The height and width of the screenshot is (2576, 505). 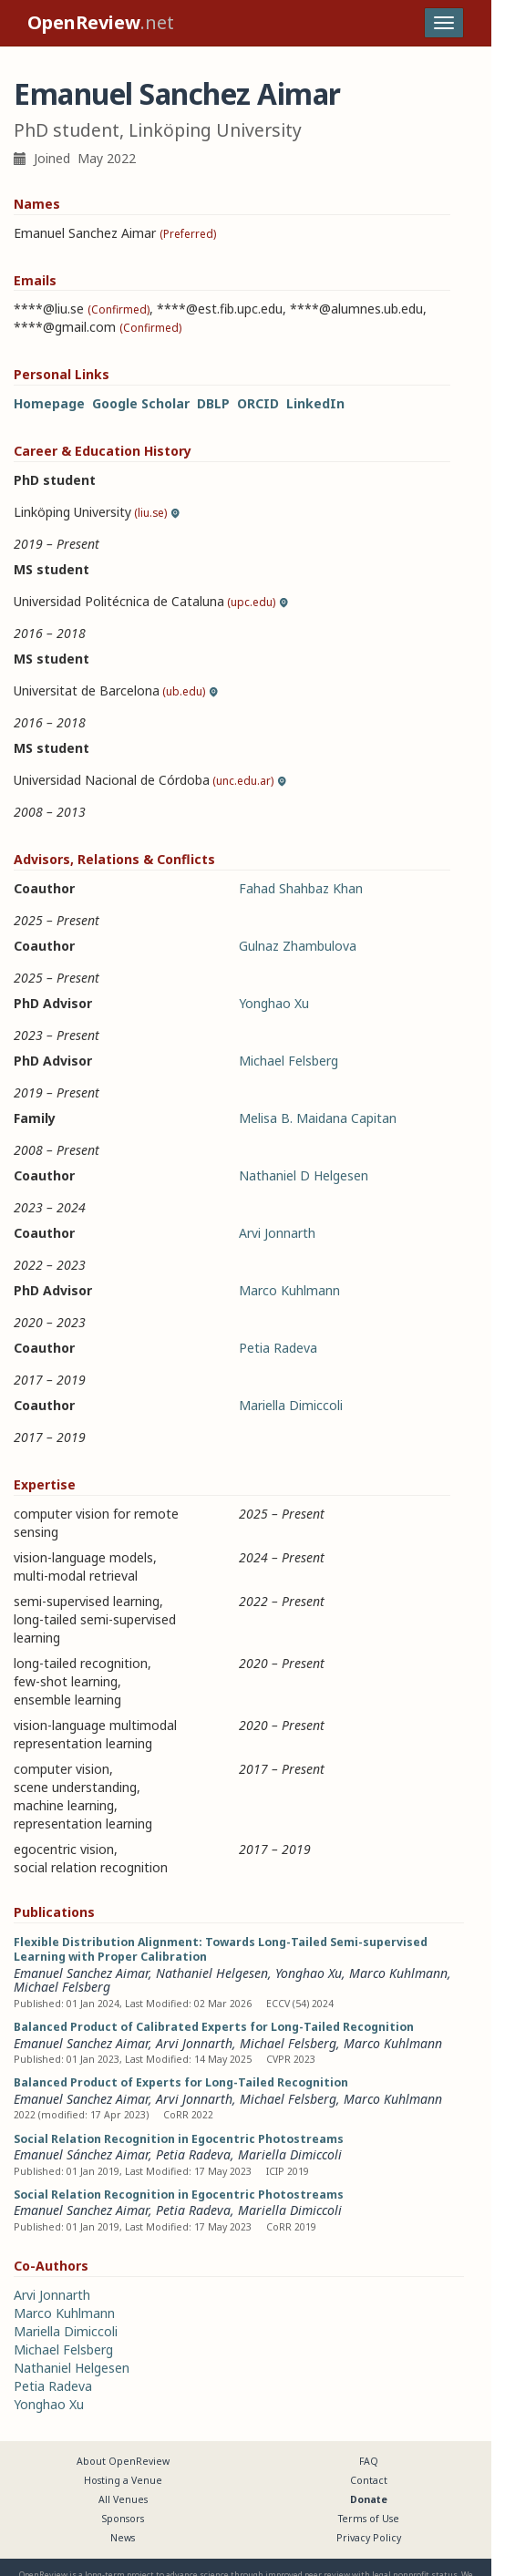 I want to click on Terms of Use, so click(x=368, y=2518).